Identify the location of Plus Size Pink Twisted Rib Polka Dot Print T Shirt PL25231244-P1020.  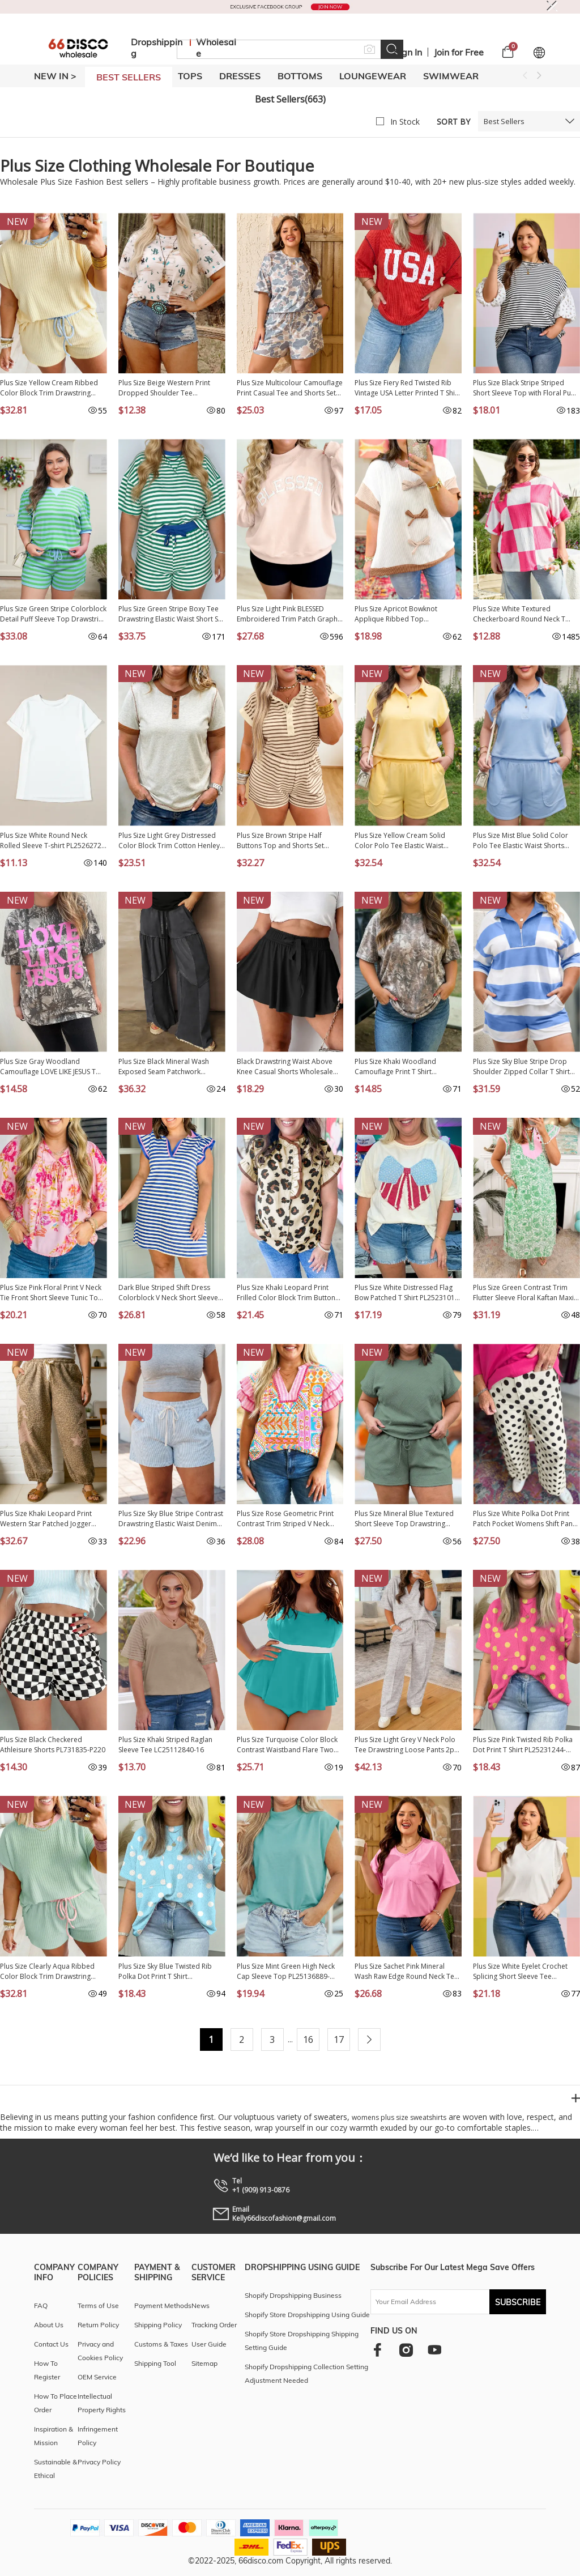
(523, 1745).